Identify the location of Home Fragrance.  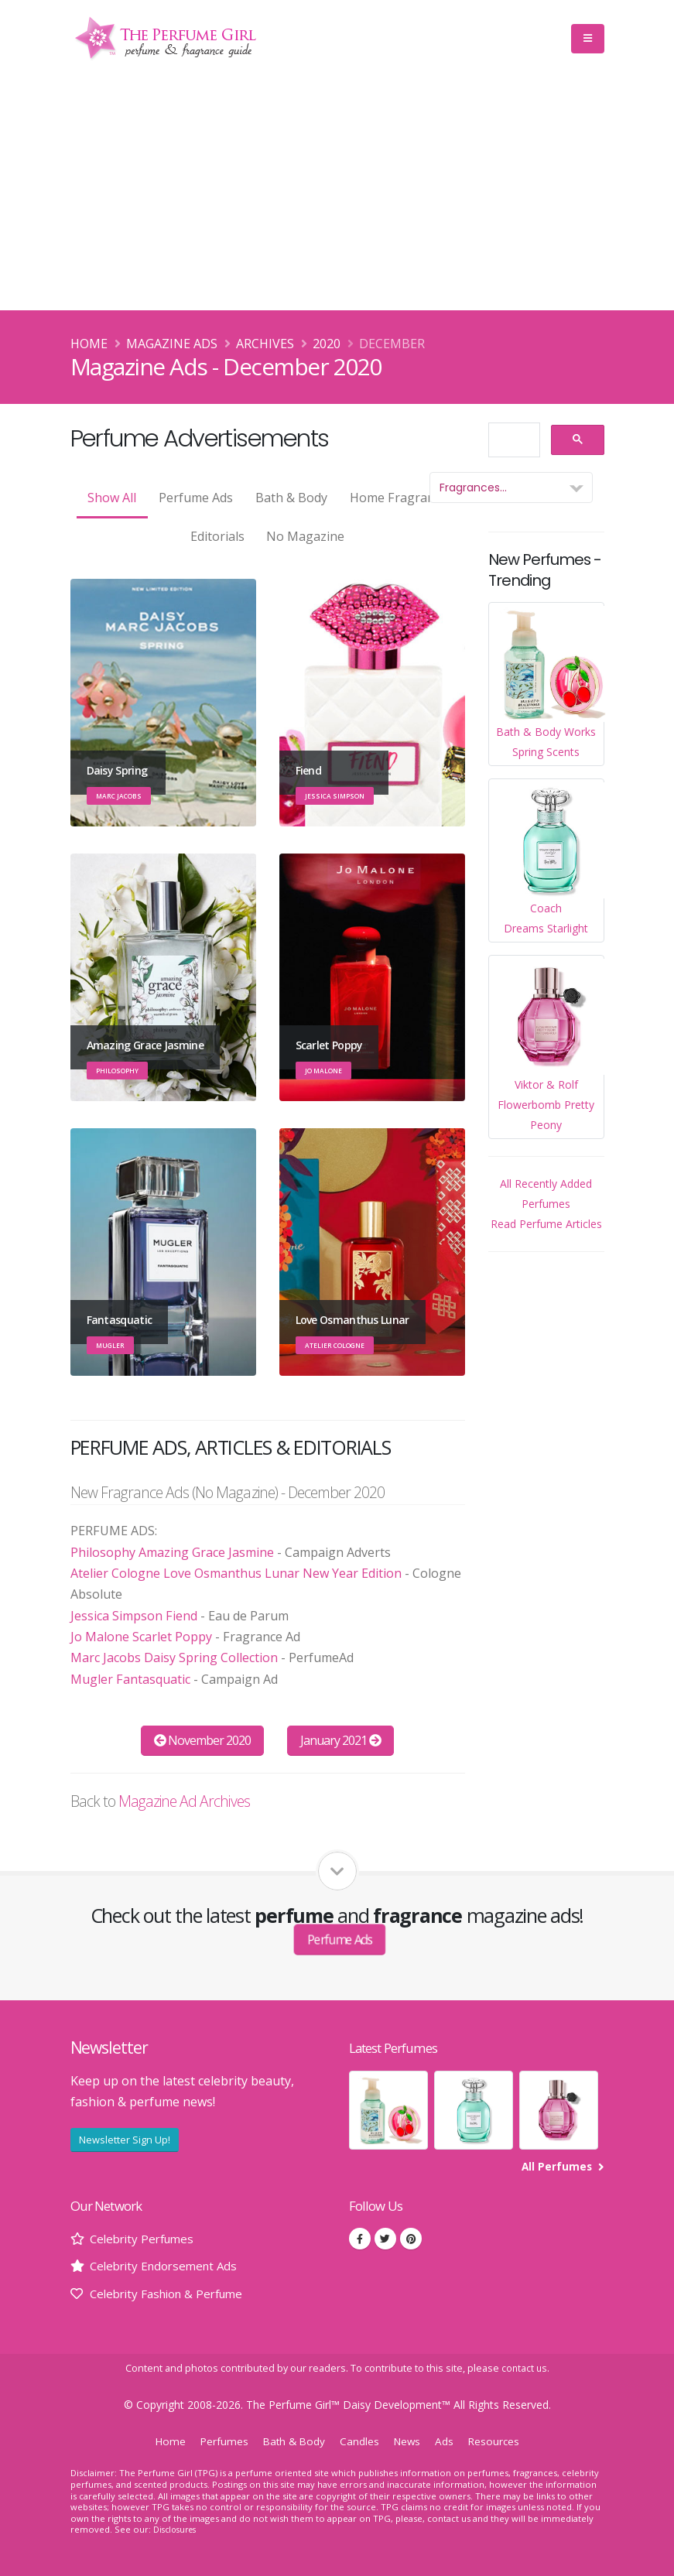
(398, 497).